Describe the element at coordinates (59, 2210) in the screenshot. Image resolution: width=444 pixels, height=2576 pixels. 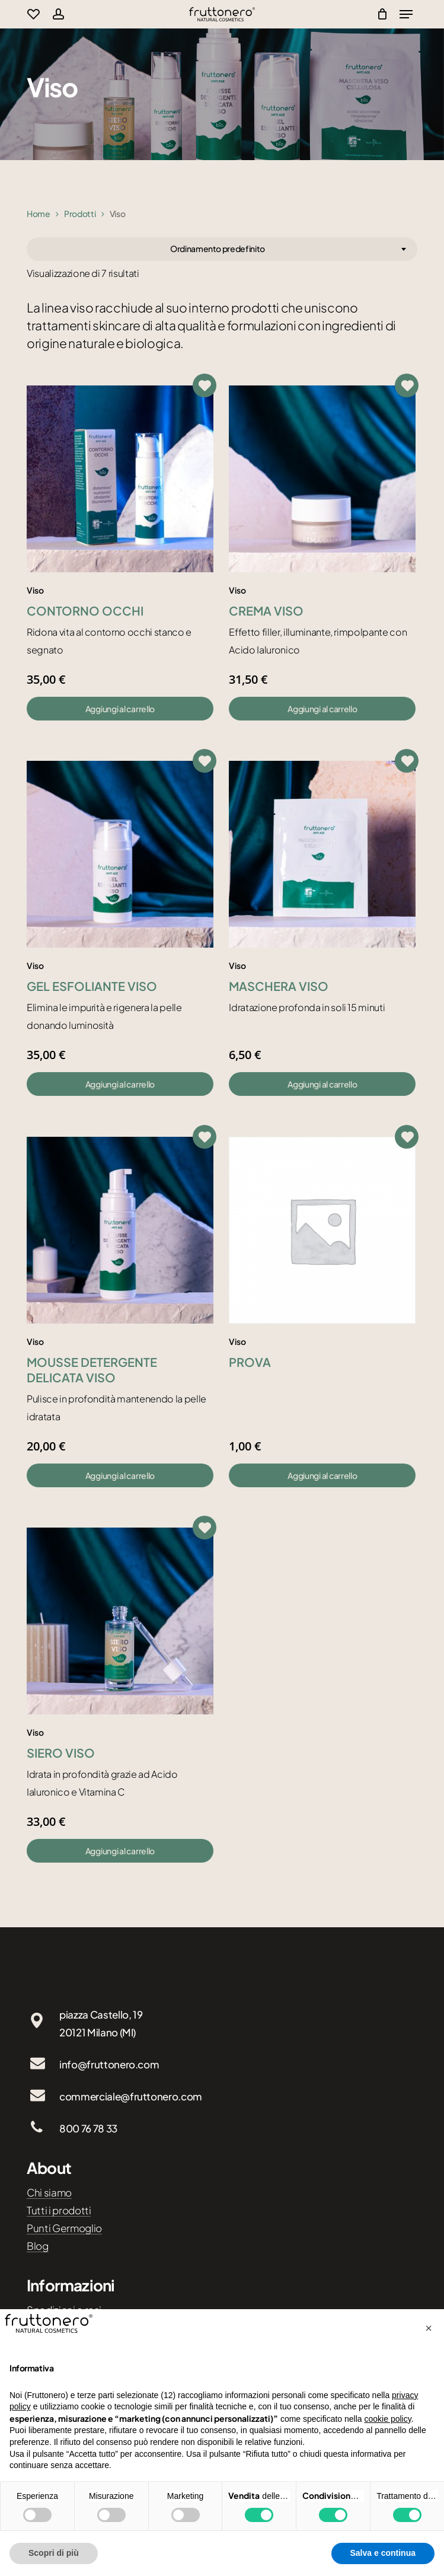
I see `Tutti i prodotti` at that location.